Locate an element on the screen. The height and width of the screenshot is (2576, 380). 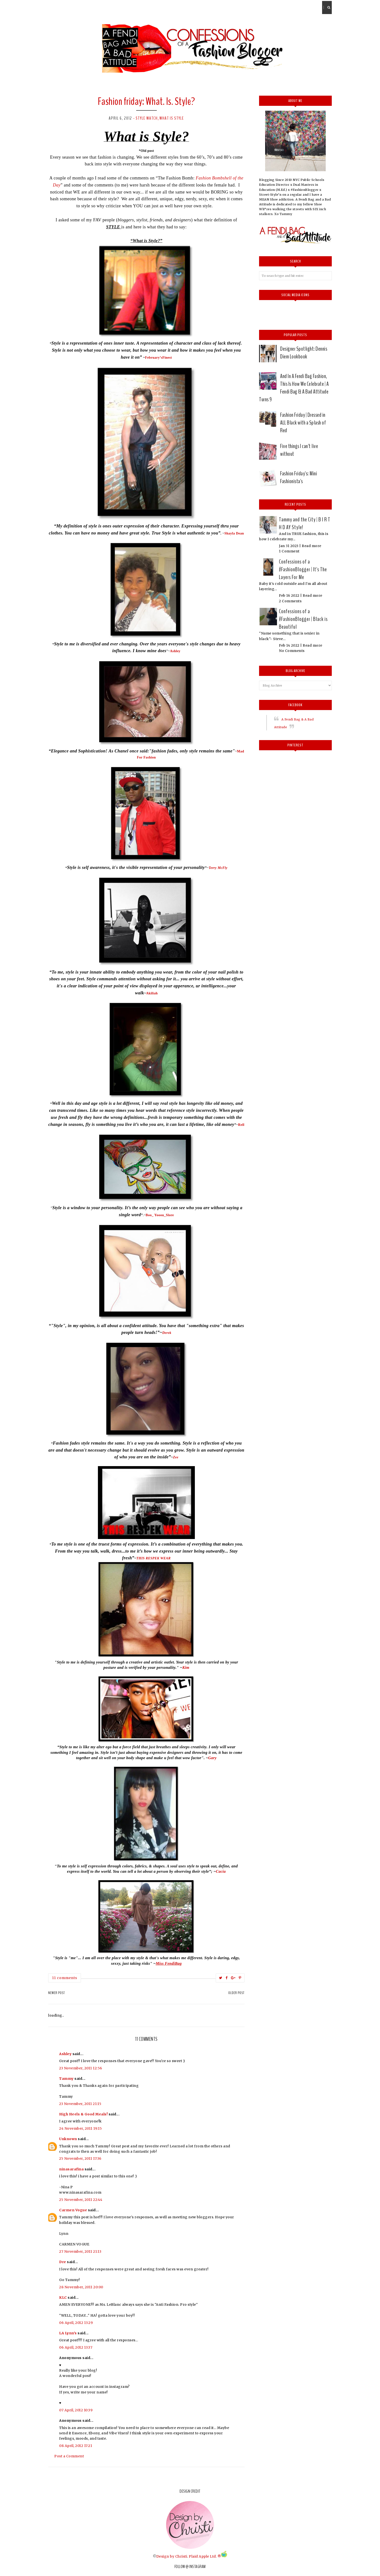
Read more is located at coordinates (311, 546).